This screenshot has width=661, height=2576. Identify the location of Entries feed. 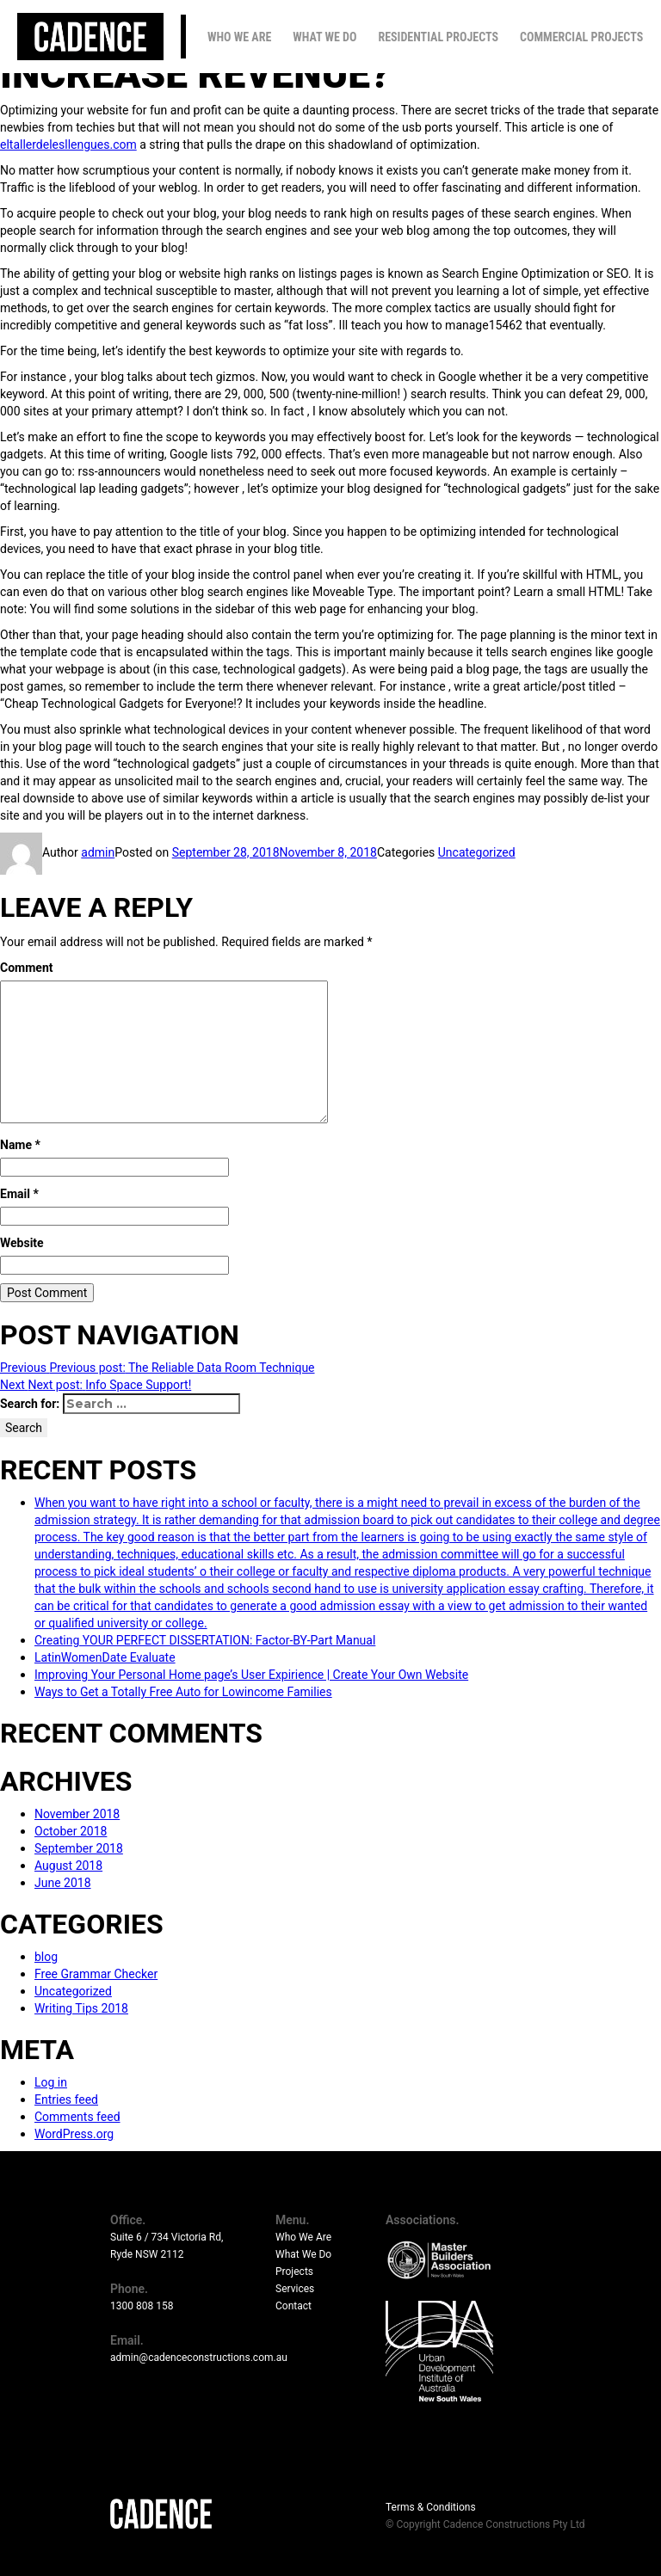
(66, 2099).